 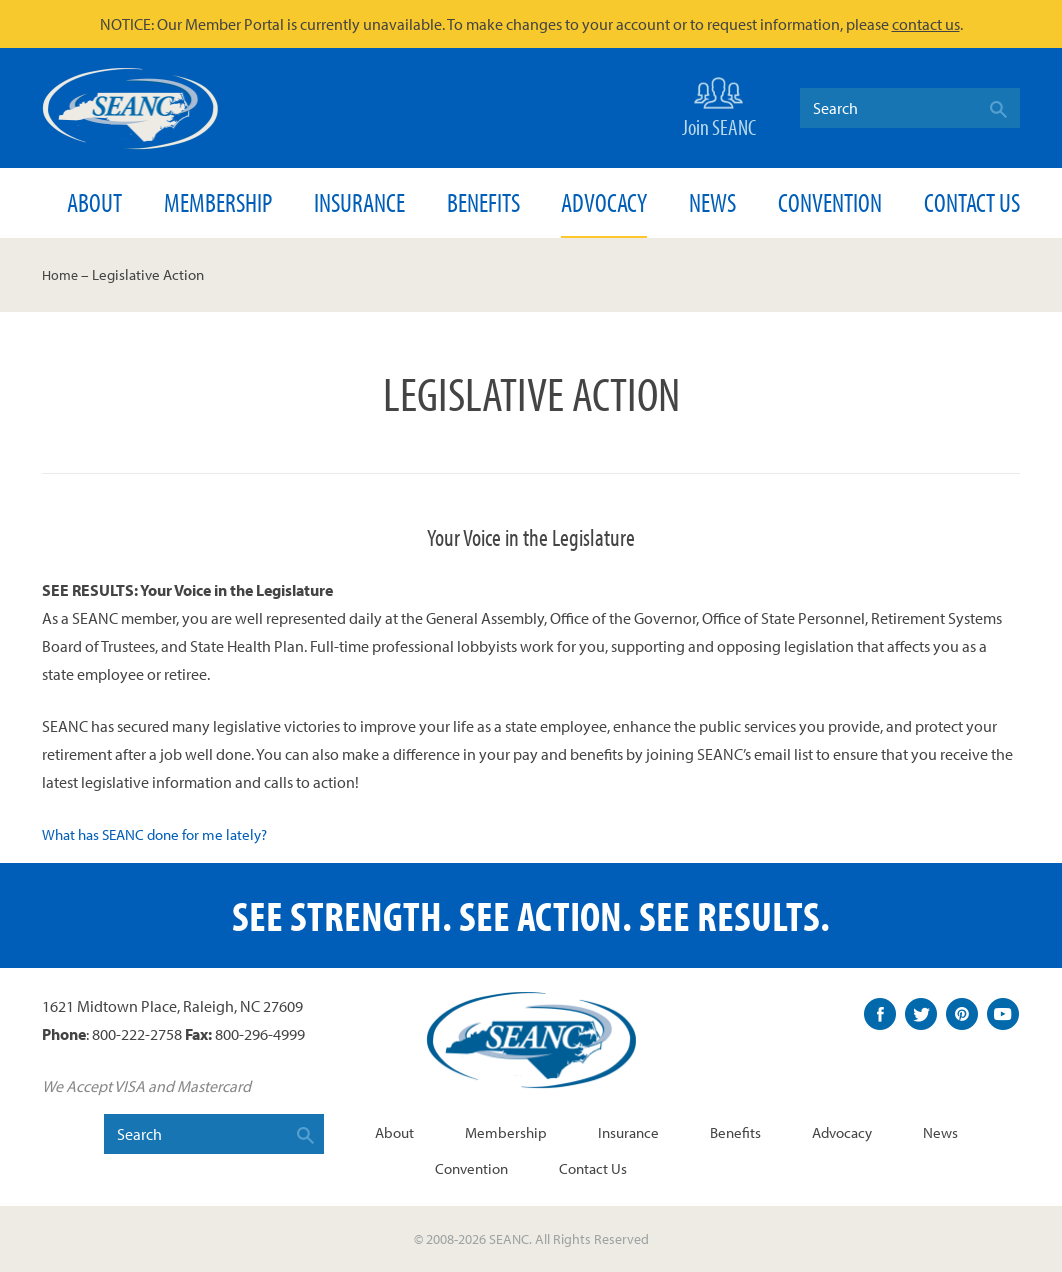 I want to click on Join SEANC, so click(x=719, y=105).